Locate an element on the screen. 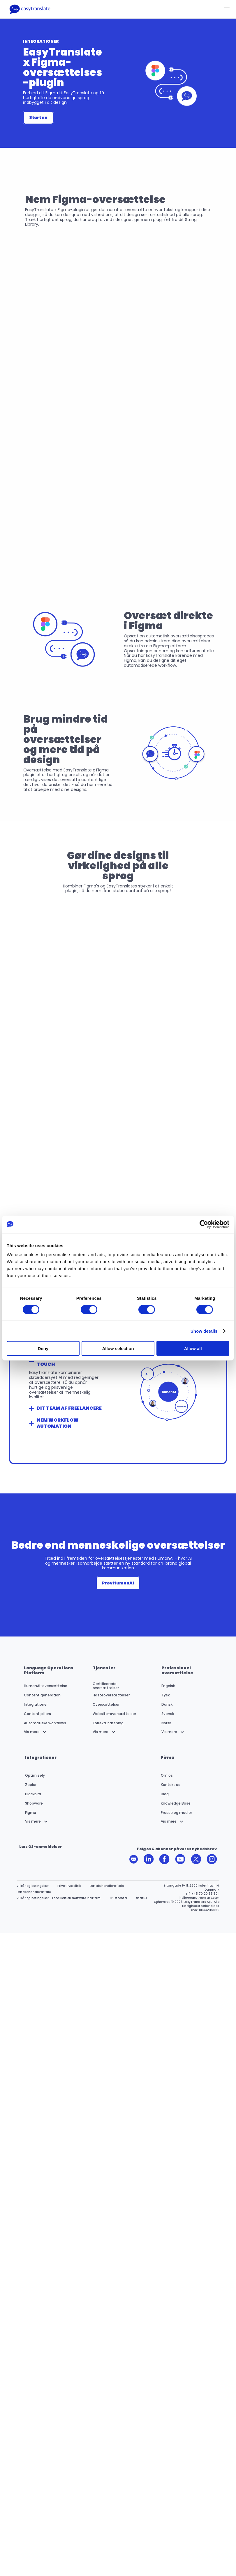 This screenshot has height=2576, width=236. Allow selection is located at coordinates (118, 1348).